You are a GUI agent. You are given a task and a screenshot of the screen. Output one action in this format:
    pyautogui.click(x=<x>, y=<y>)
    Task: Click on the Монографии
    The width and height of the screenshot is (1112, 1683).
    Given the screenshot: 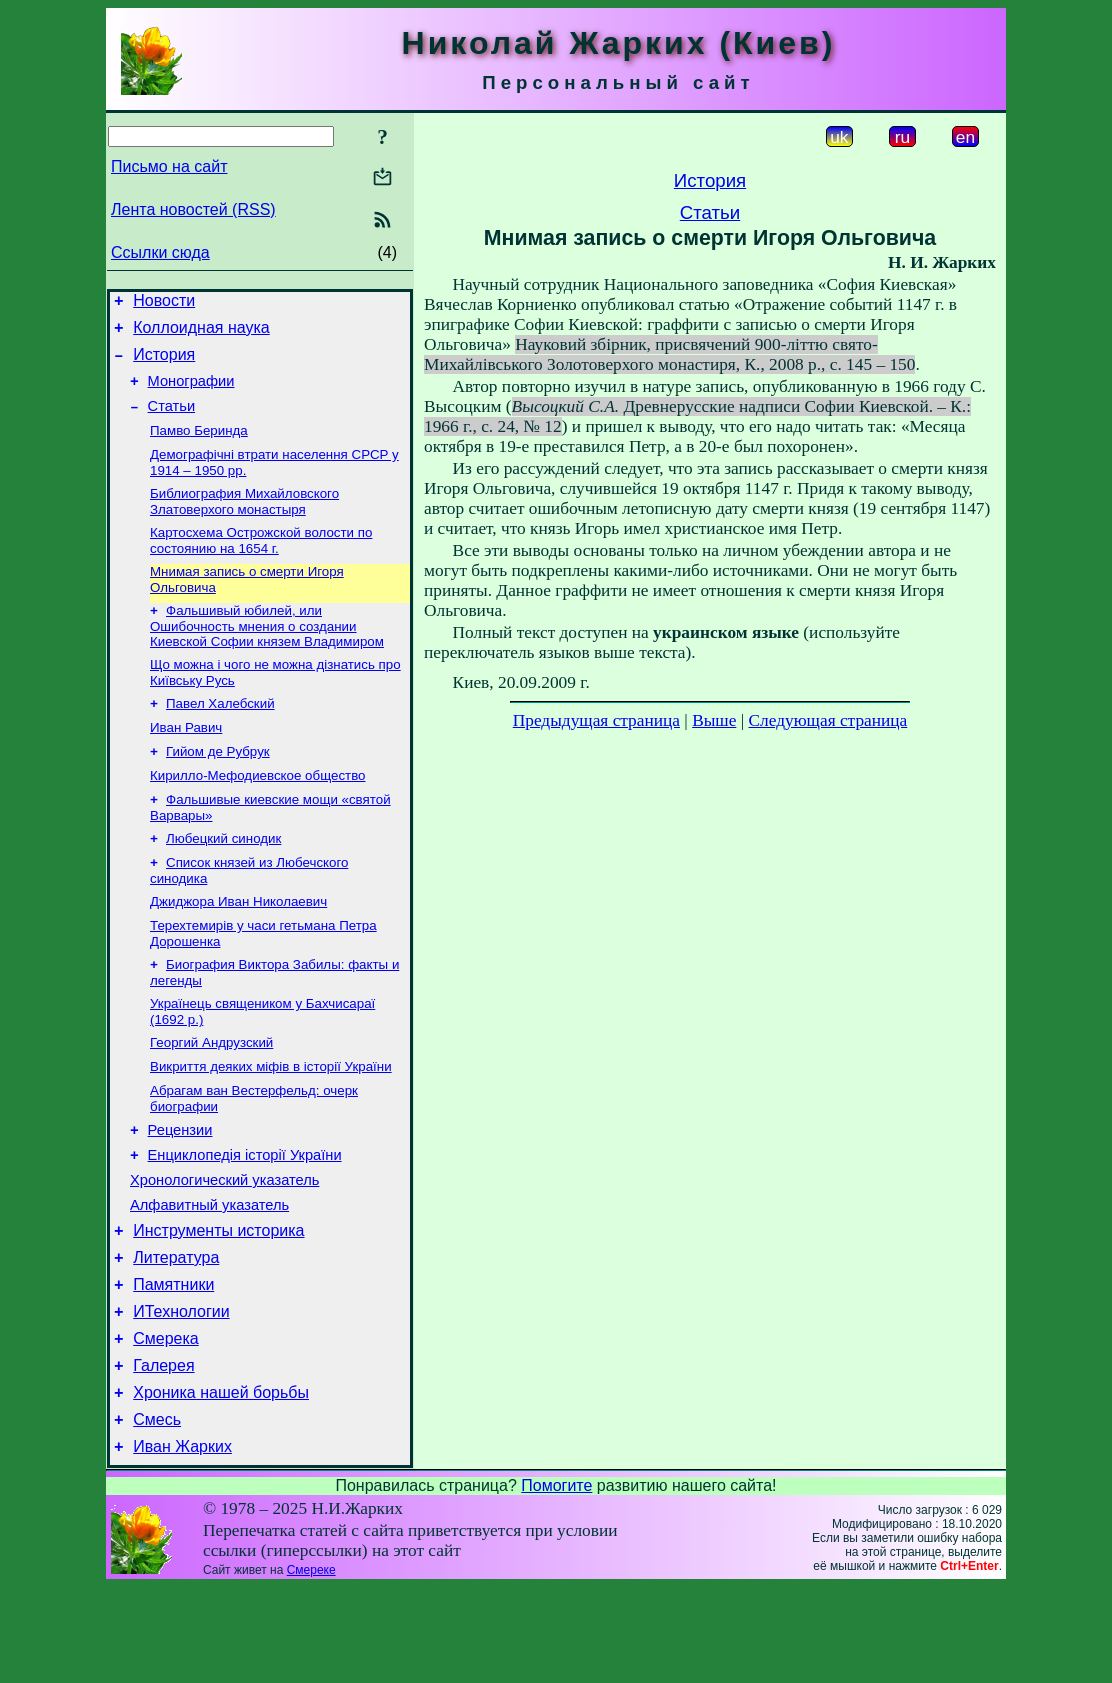 What is the action you would take?
    pyautogui.click(x=191, y=393)
    